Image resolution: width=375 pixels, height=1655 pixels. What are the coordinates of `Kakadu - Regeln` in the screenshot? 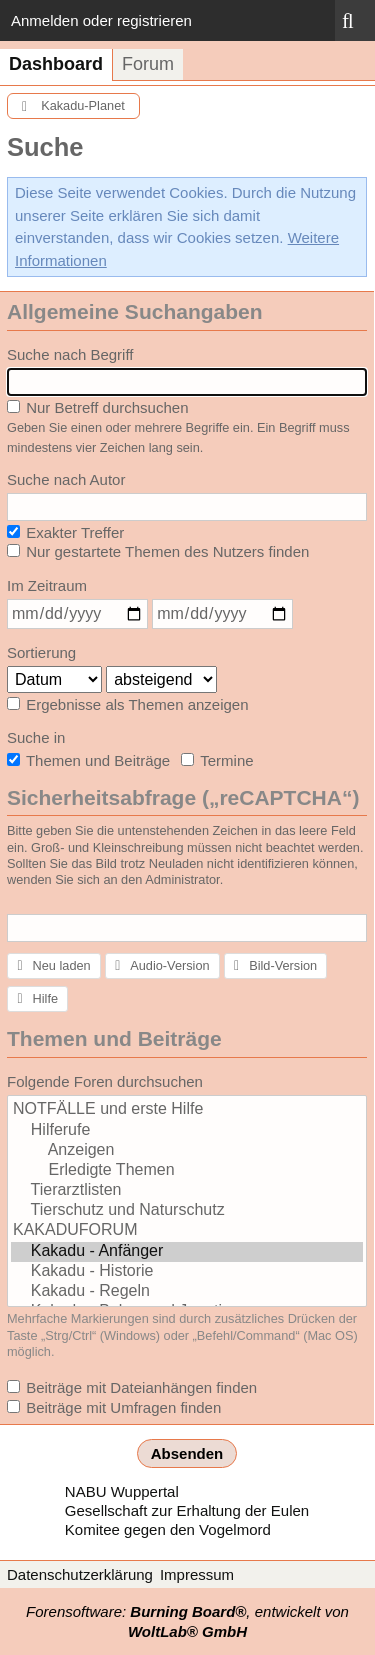 It's located at (187, 1292).